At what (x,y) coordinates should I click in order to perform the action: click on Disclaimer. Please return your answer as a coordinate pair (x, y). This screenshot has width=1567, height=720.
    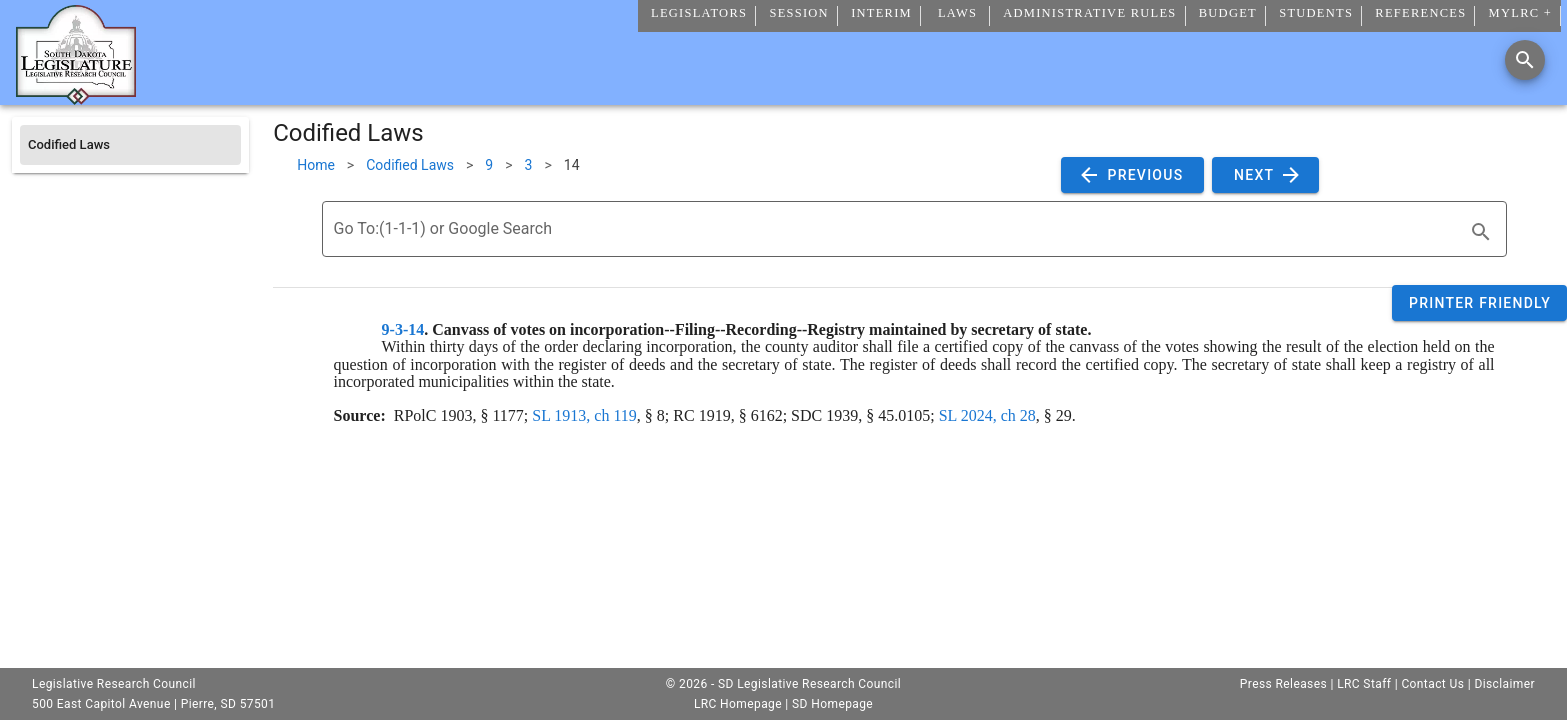
    Looking at the image, I should click on (1504, 684).